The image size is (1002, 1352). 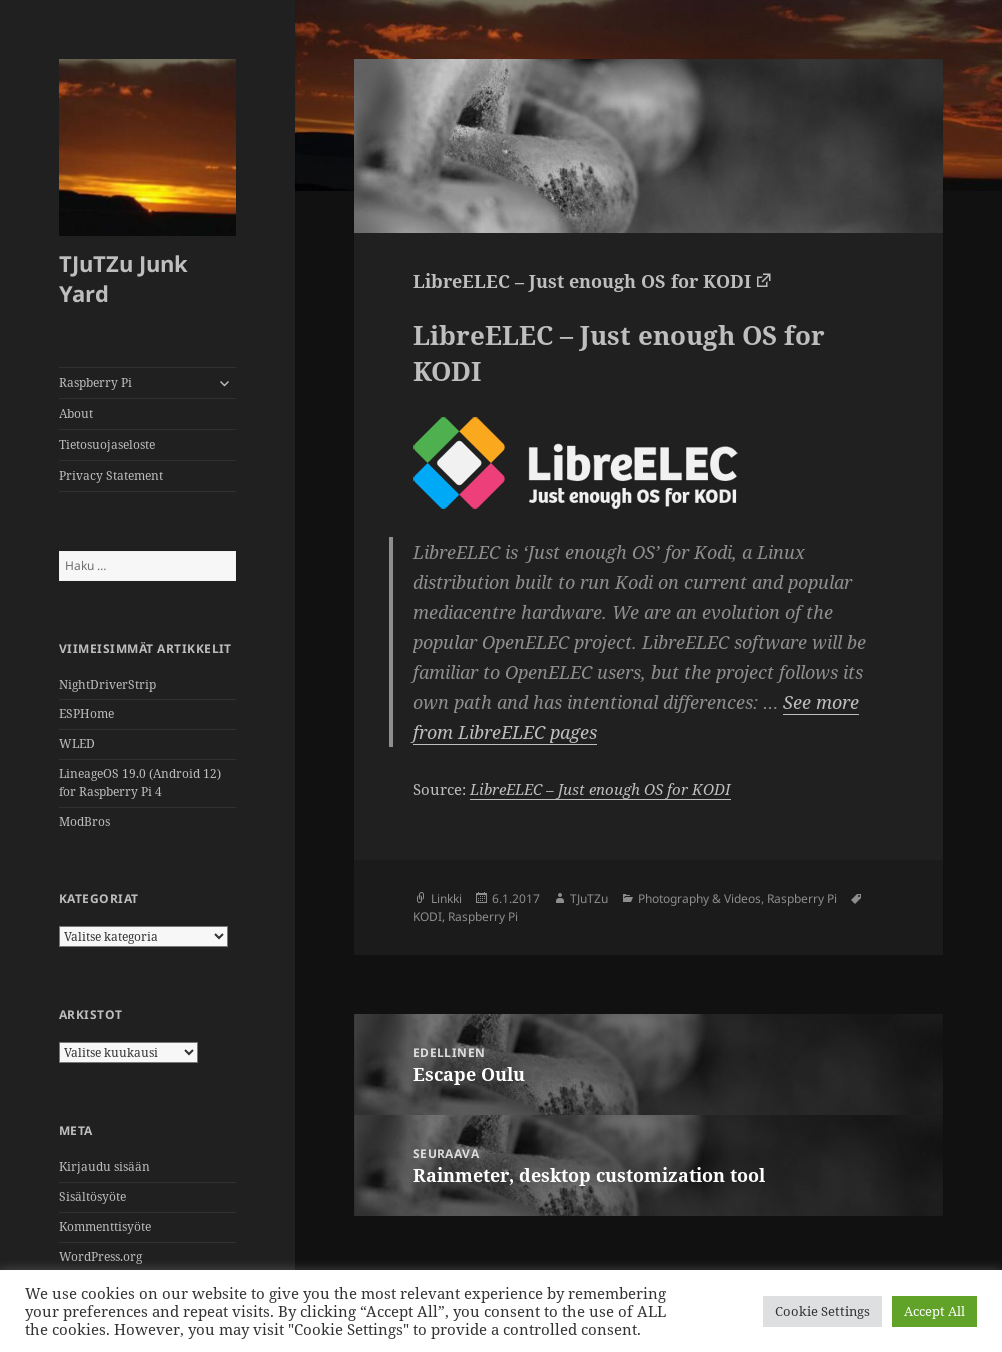 What do you see at coordinates (934, 1311) in the screenshot?
I see `Accept All [button]` at bounding box center [934, 1311].